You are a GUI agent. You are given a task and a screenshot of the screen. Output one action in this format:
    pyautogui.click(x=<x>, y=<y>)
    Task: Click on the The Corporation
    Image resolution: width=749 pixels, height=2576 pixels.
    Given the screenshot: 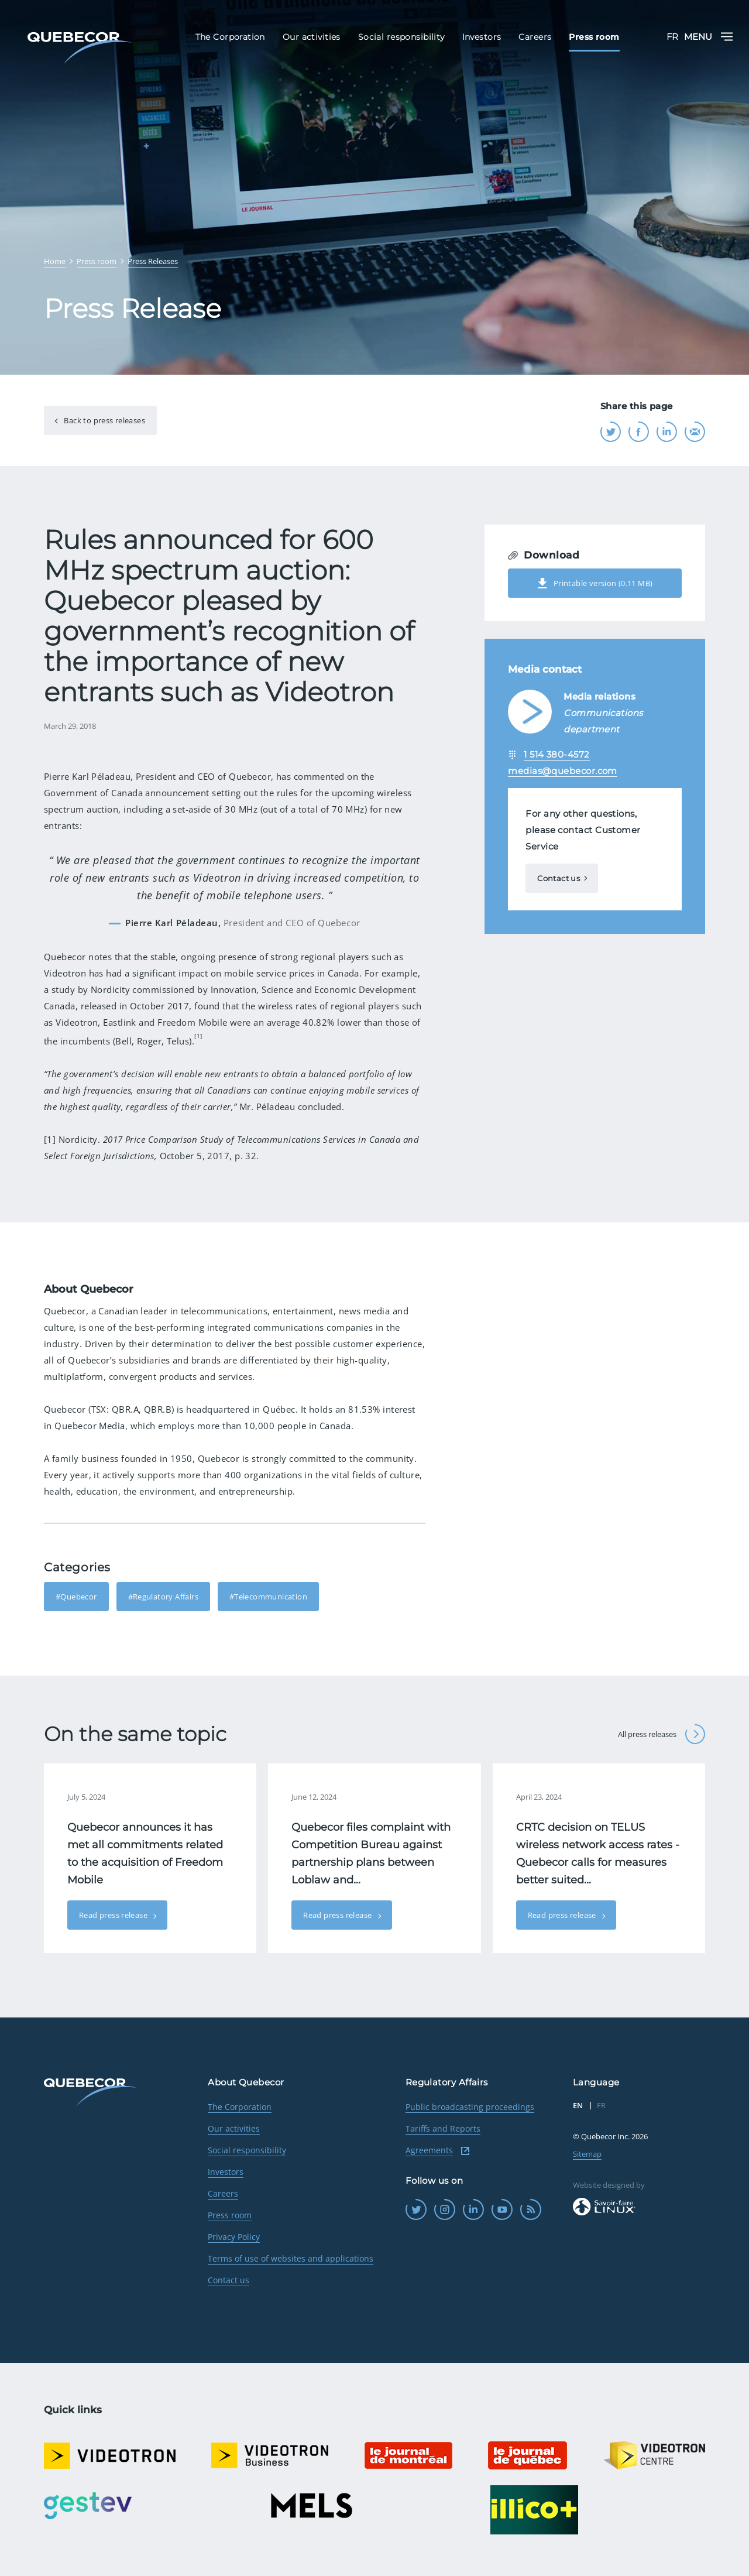 What is the action you would take?
    pyautogui.click(x=240, y=2106)
    